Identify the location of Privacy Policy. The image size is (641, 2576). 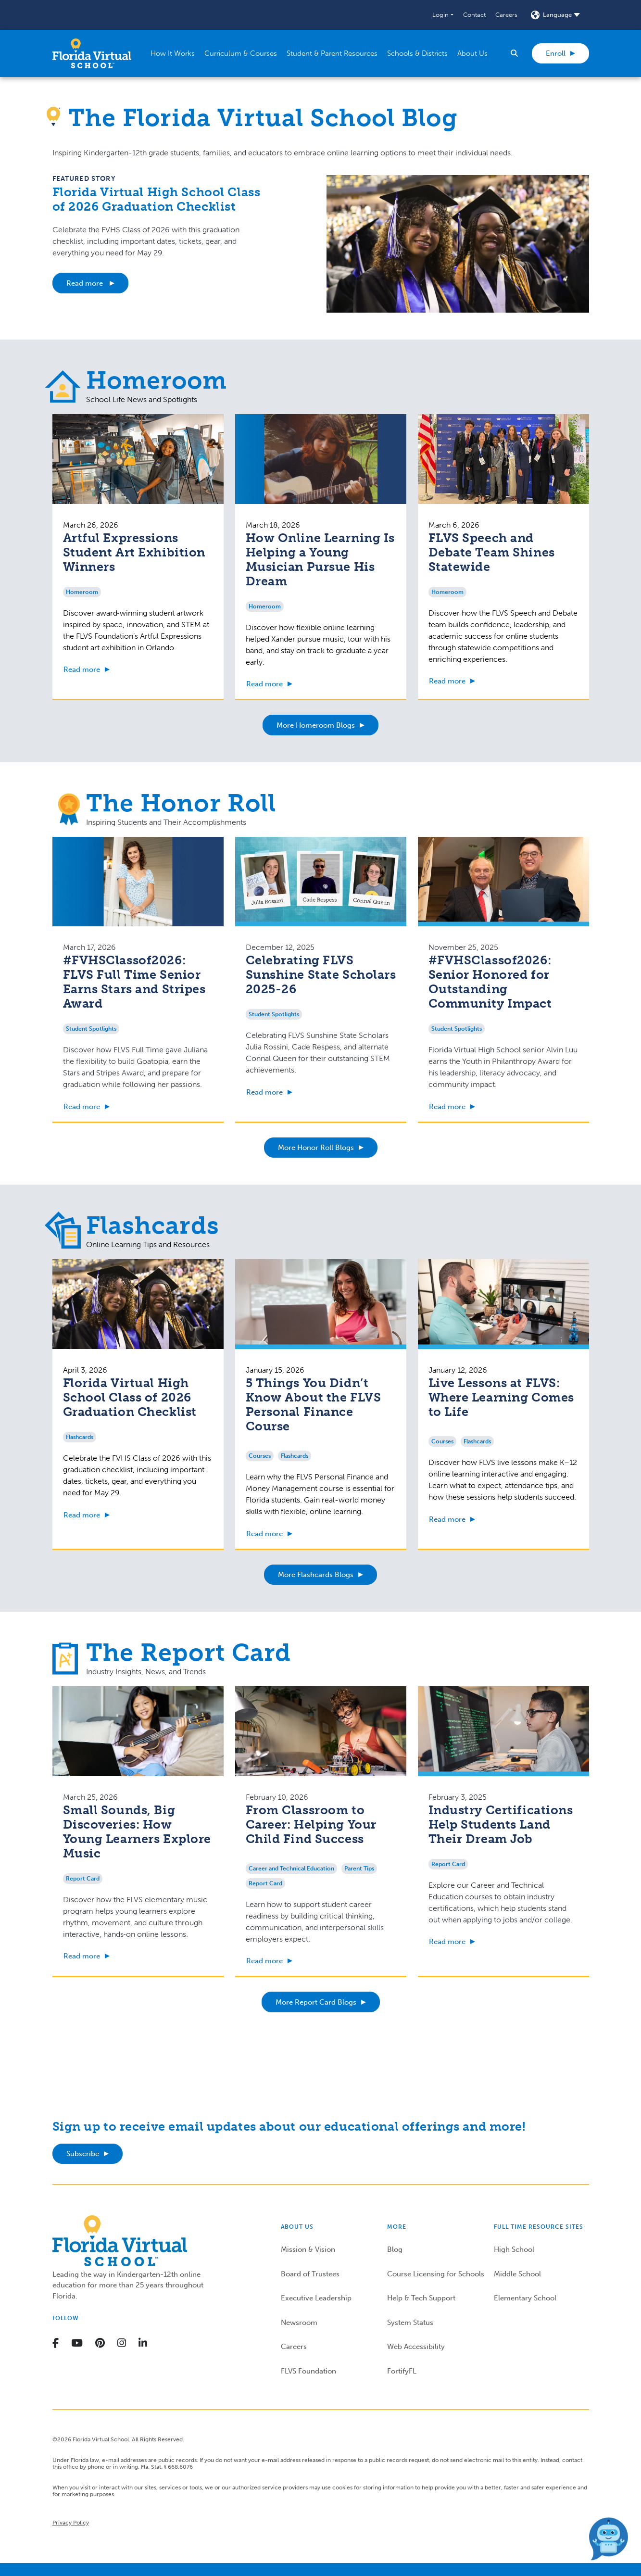
(70, 2522).